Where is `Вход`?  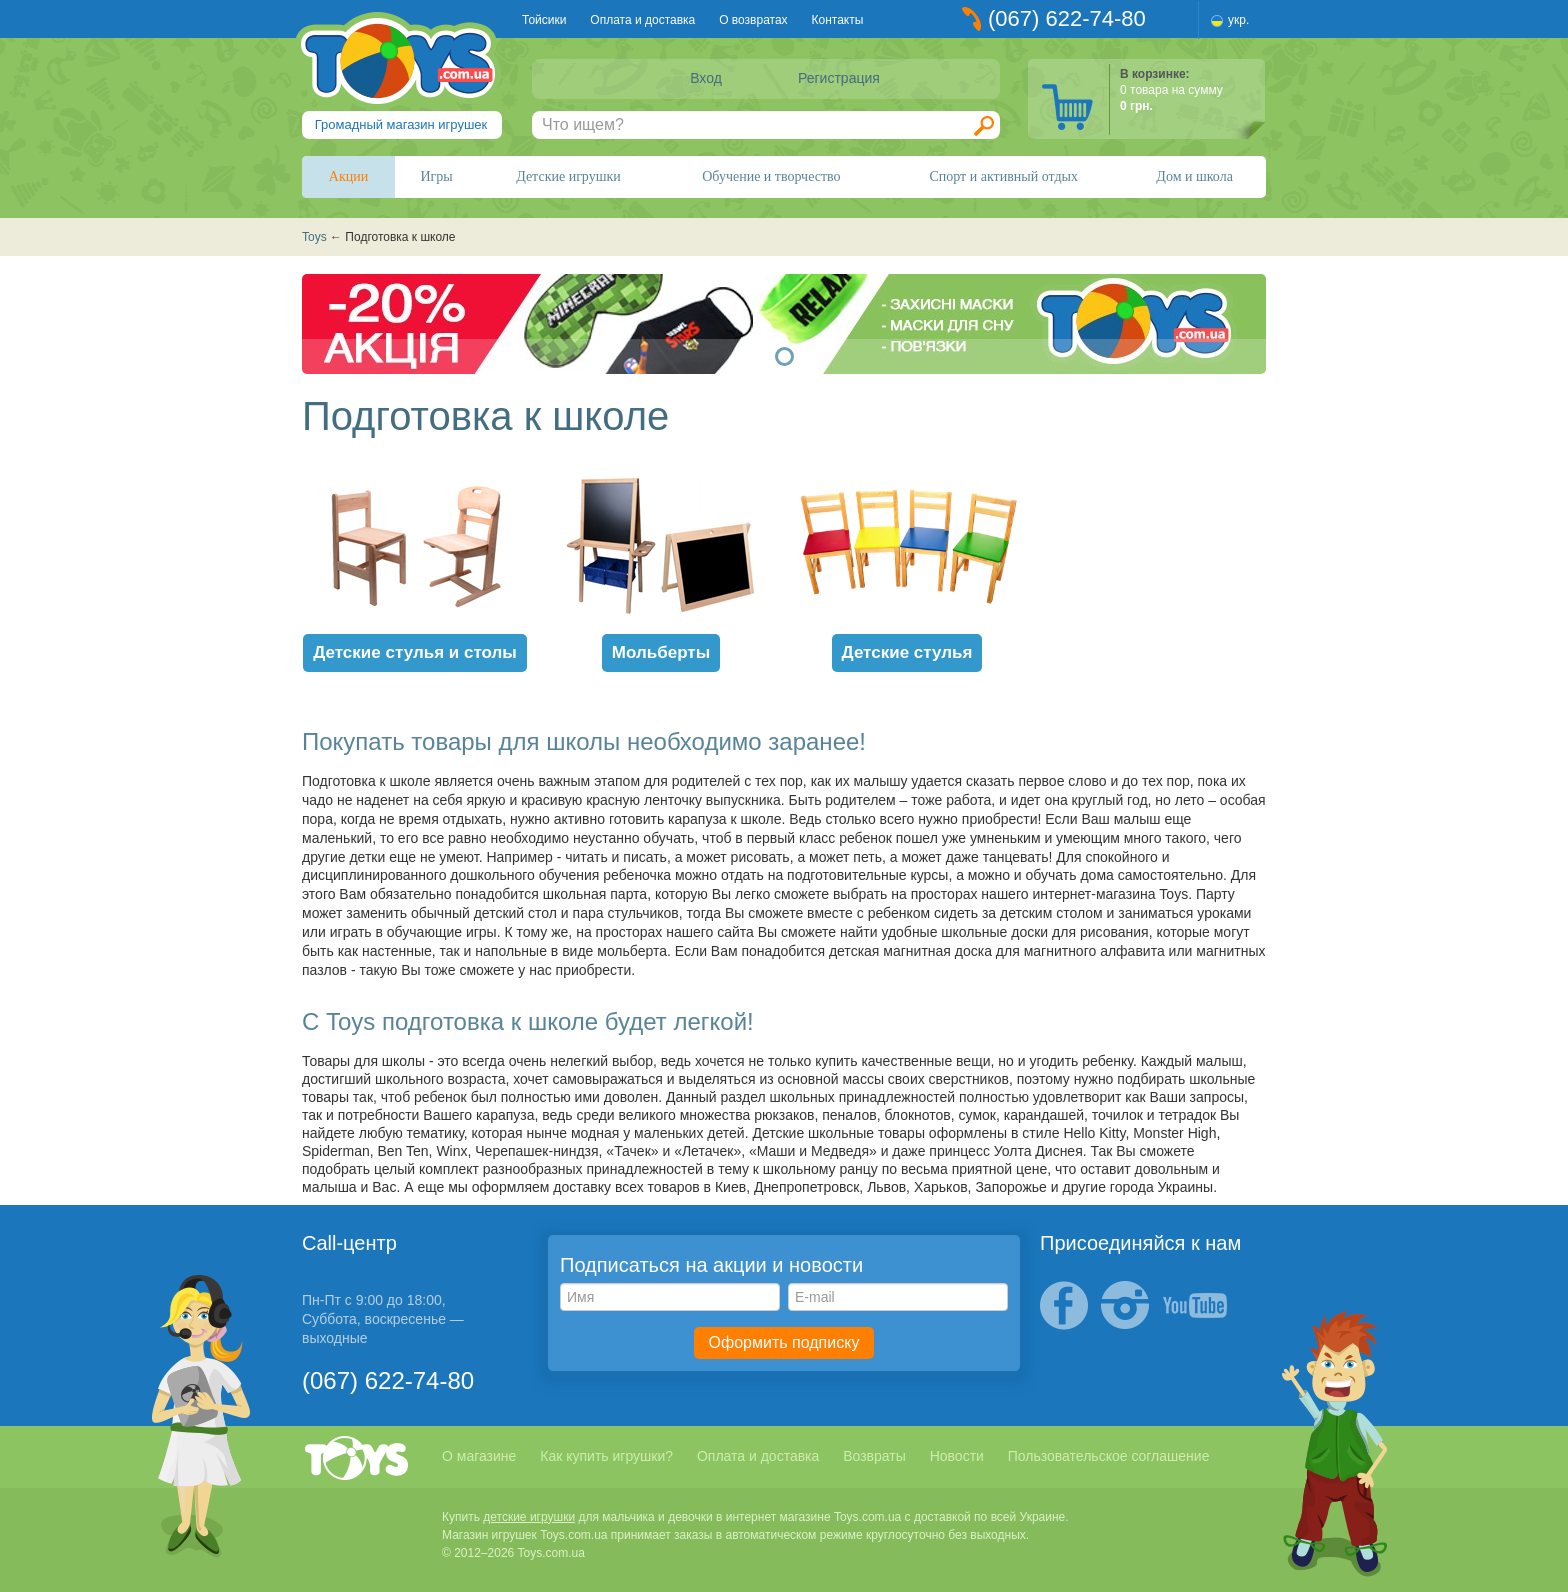 Вход is located at coordinates (706, 78).